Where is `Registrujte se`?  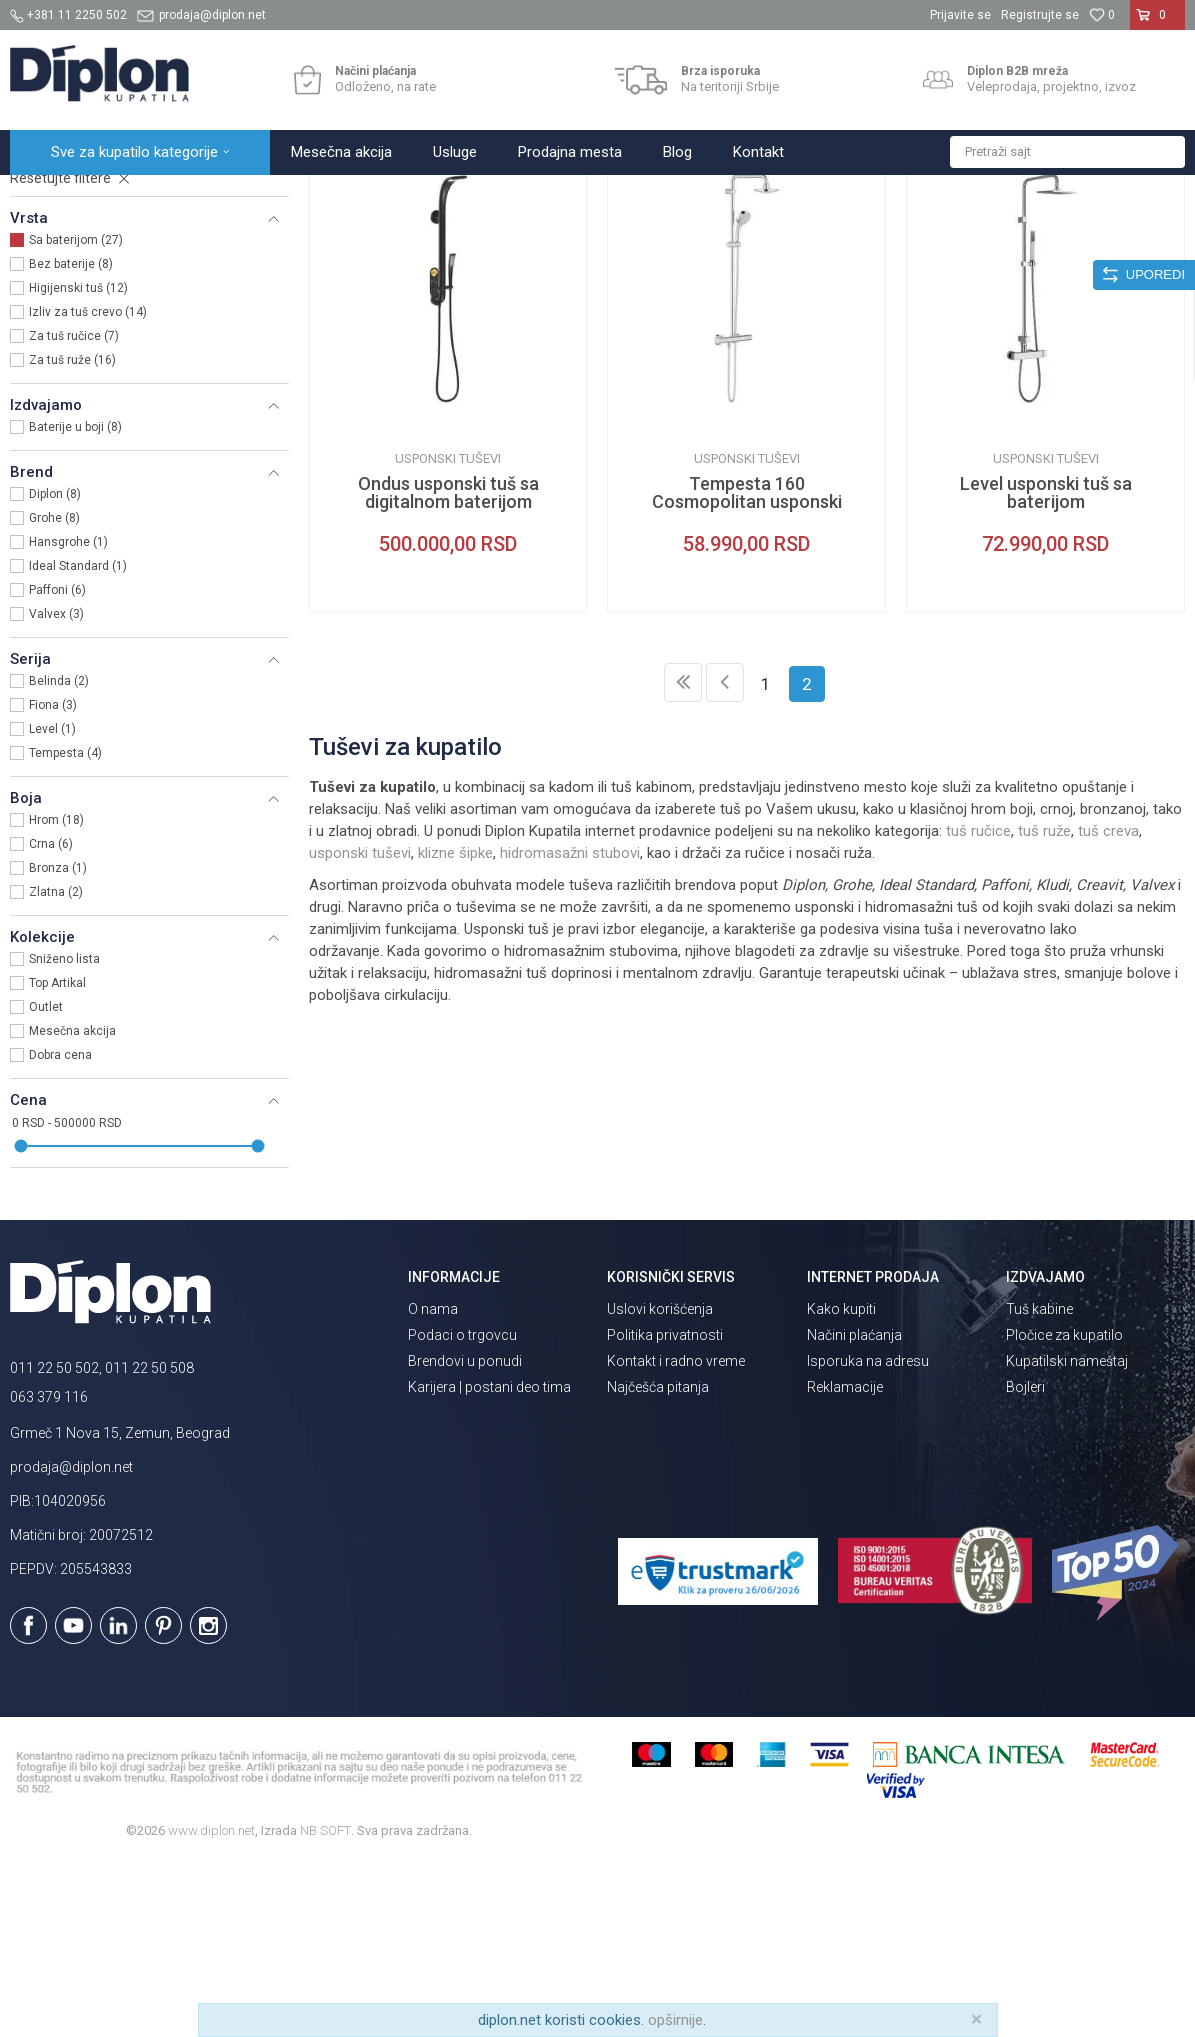 Registrujte se is located at coordinates (1040, 15).